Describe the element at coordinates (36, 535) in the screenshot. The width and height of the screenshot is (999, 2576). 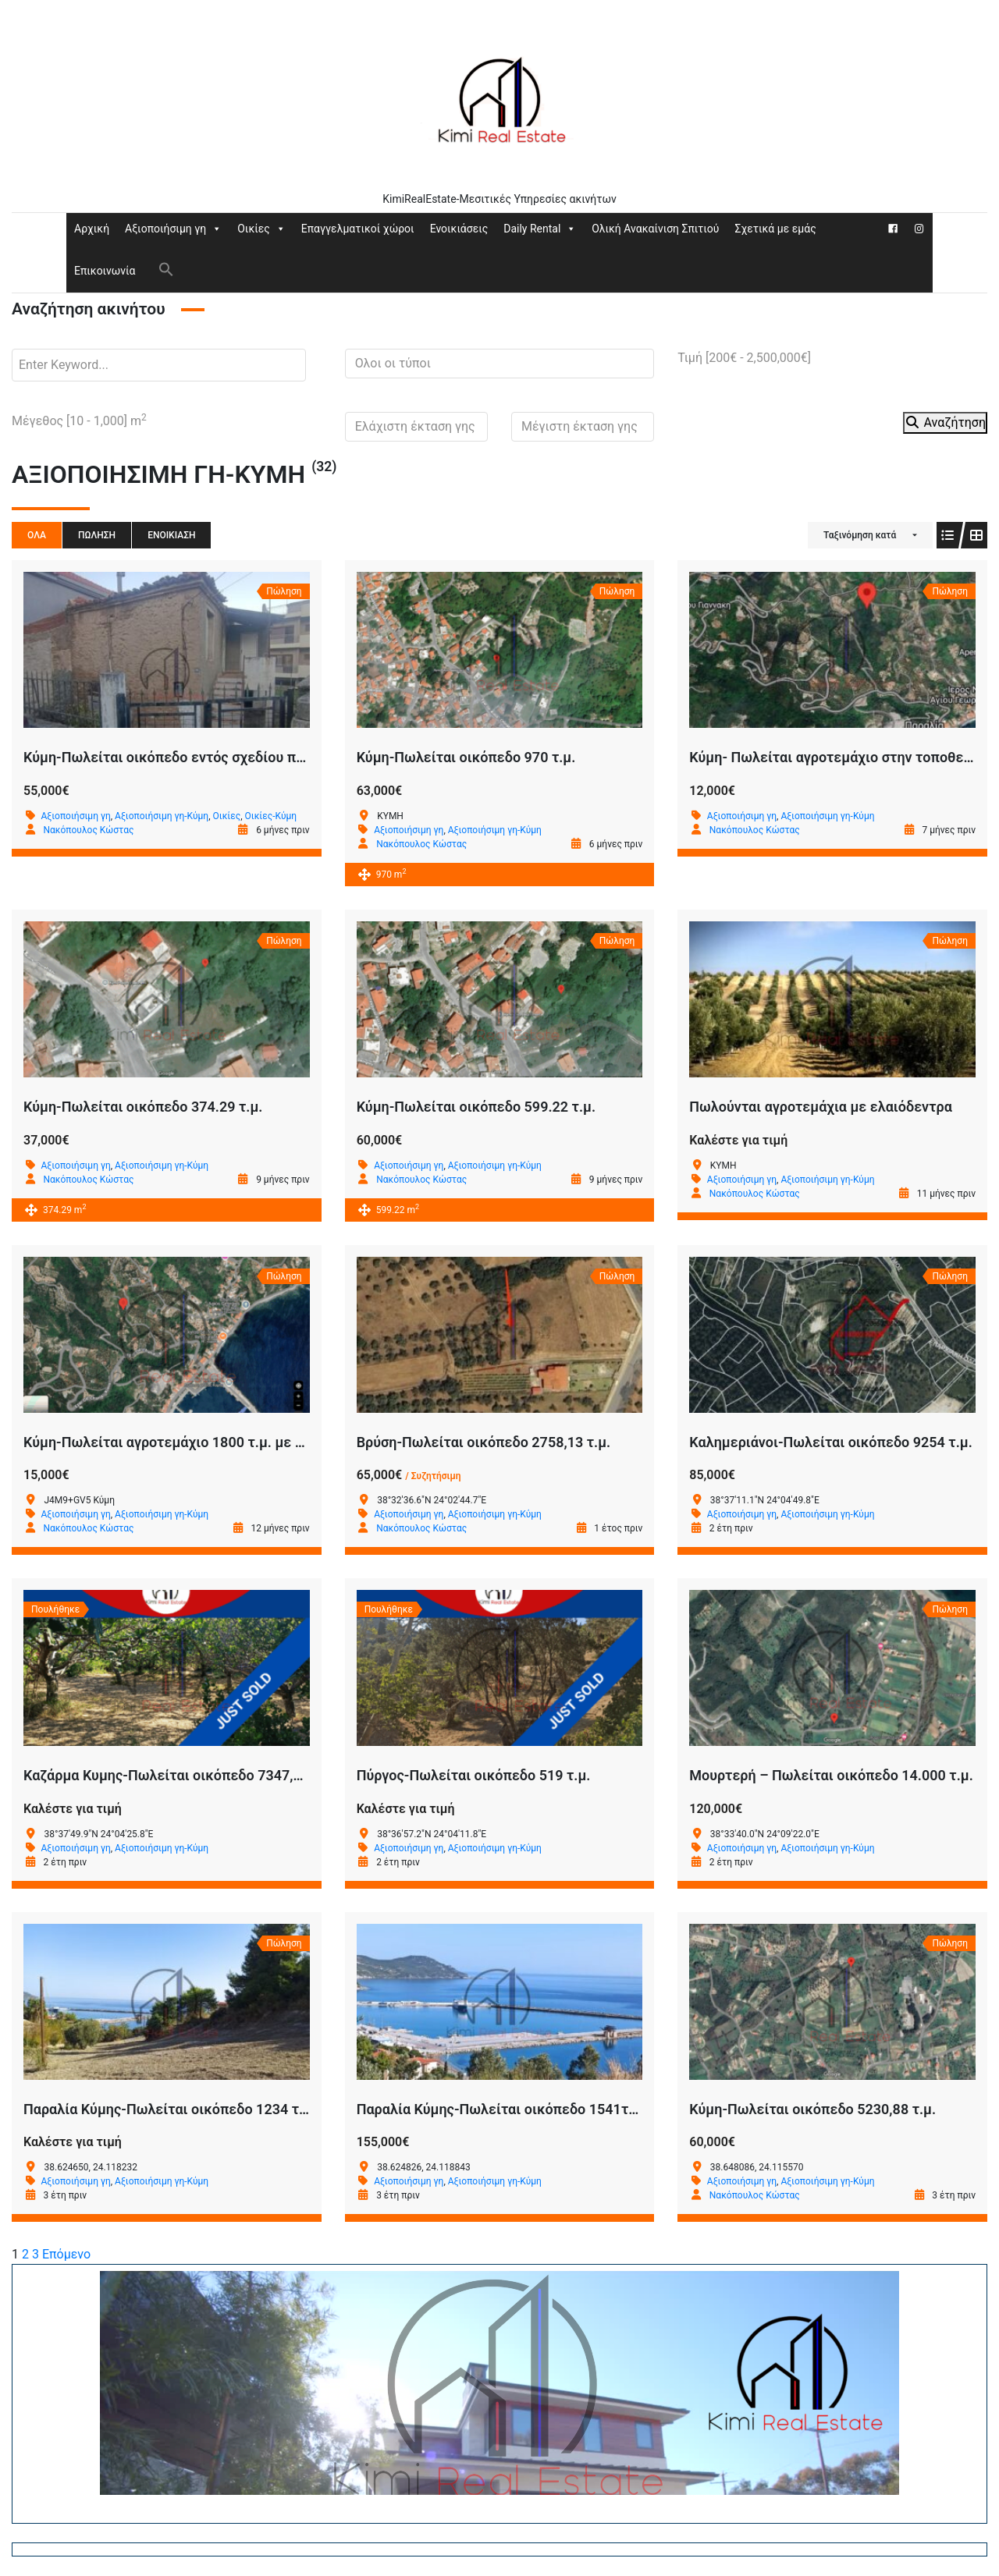
I see `Όλα` at that location.